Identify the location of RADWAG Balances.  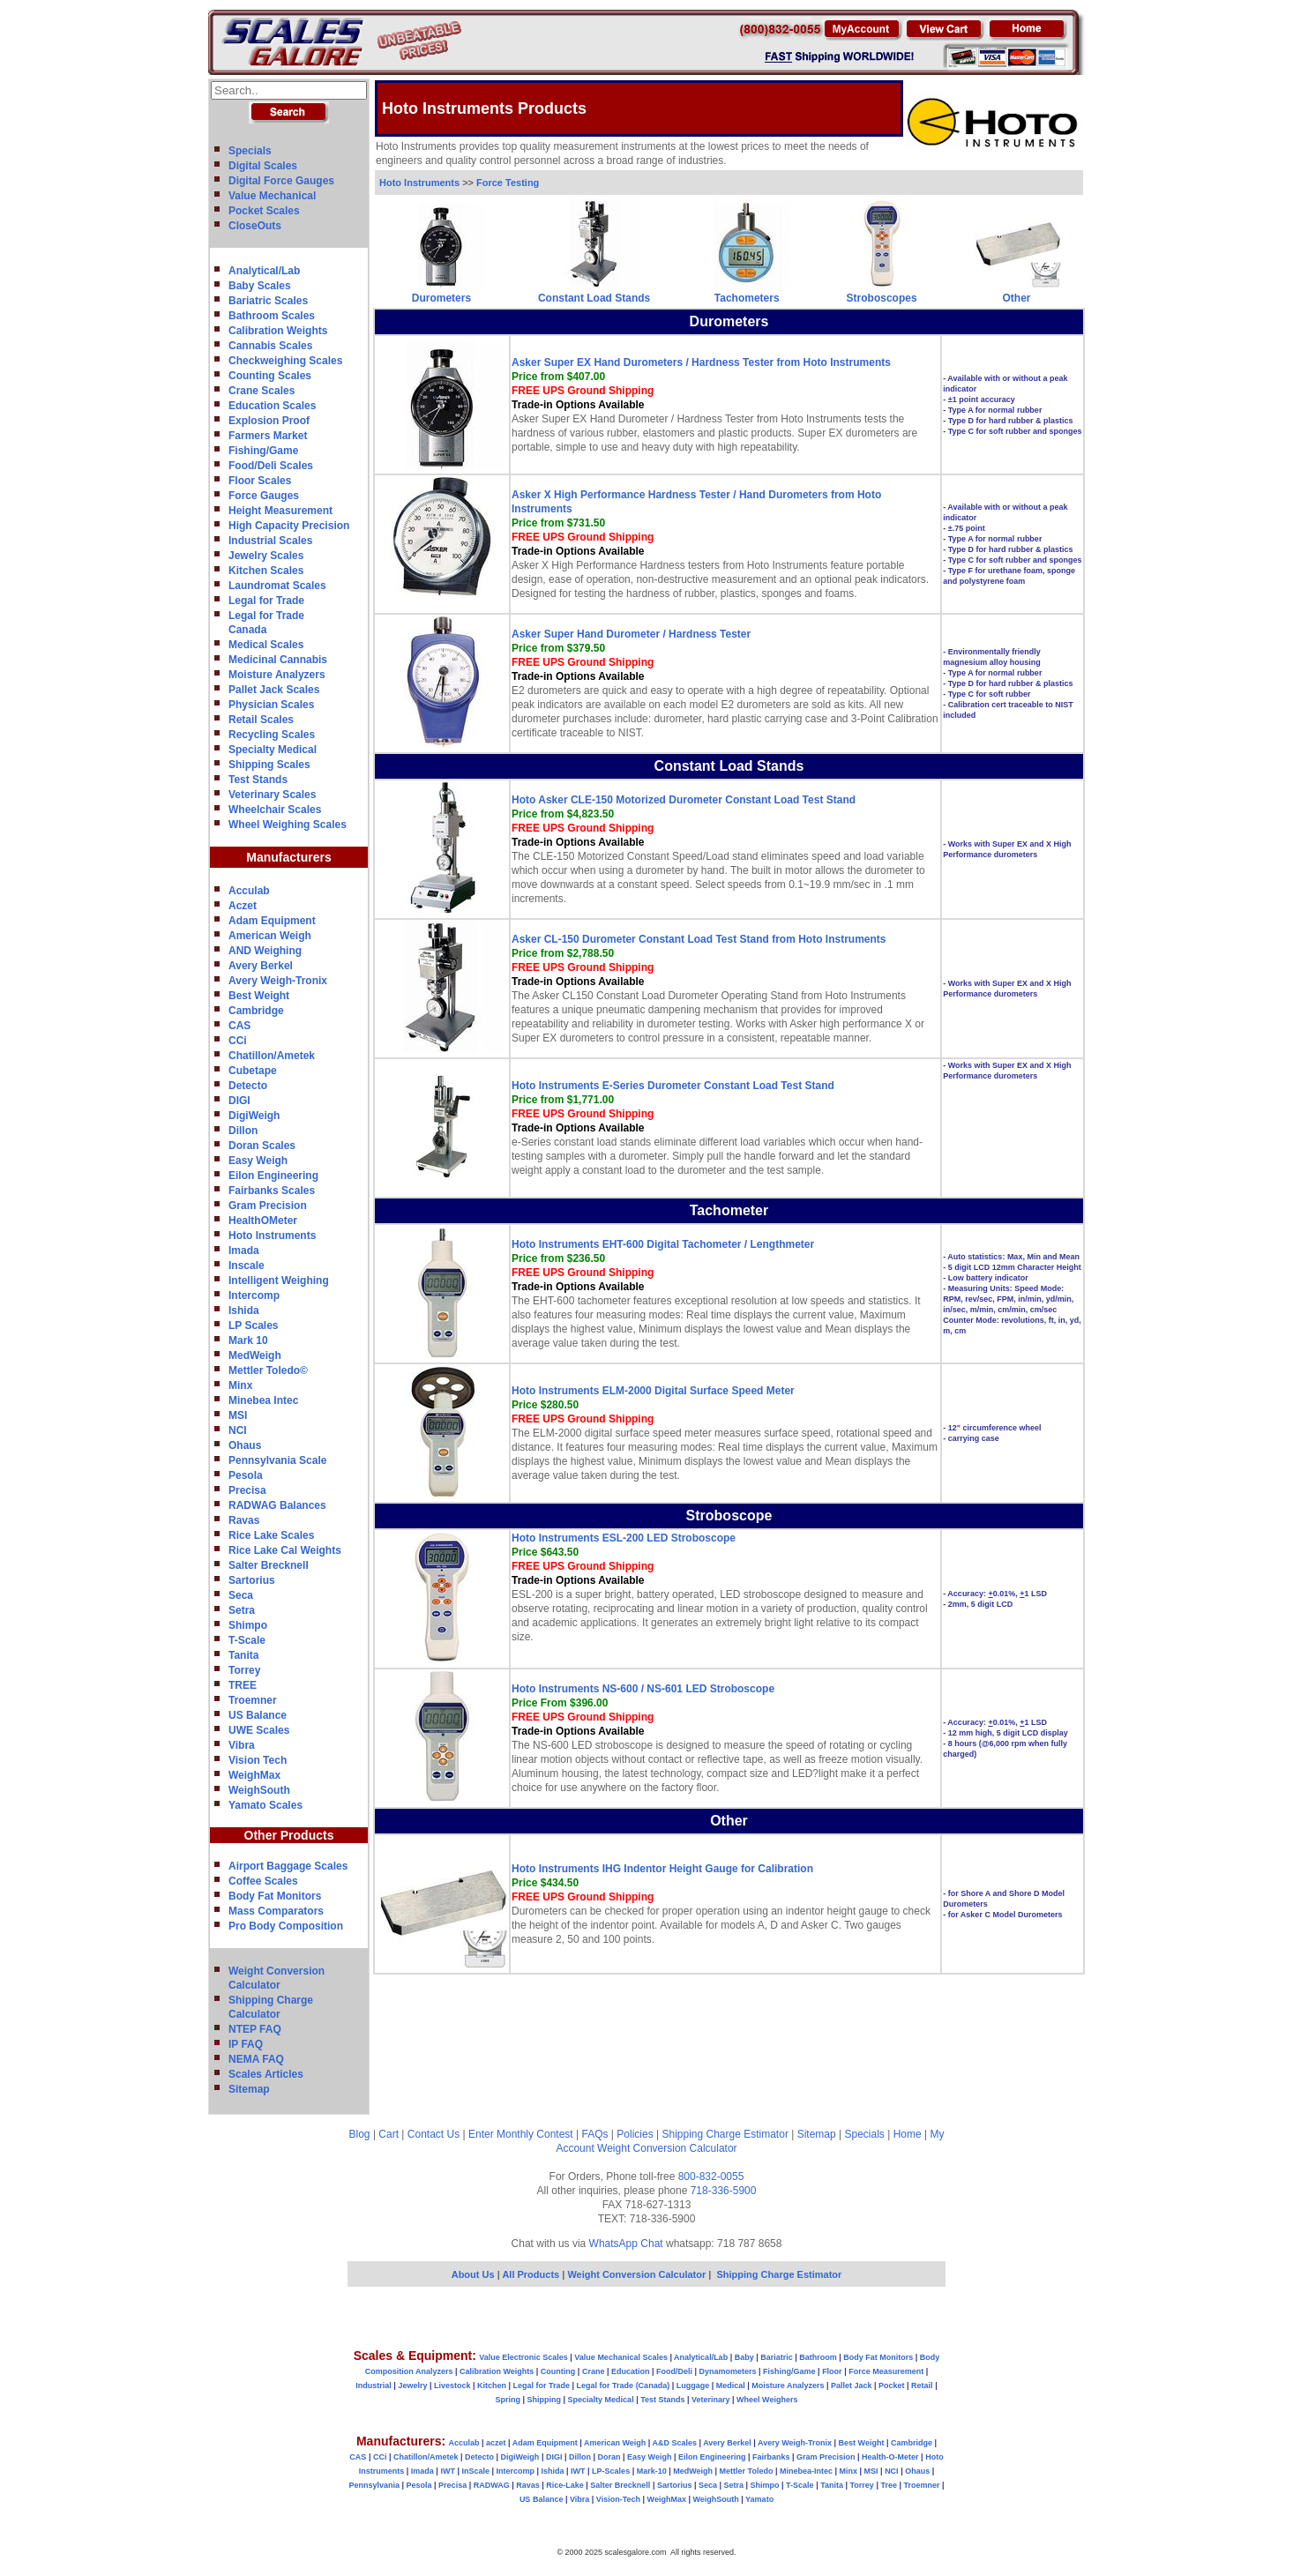
(277, 1505).